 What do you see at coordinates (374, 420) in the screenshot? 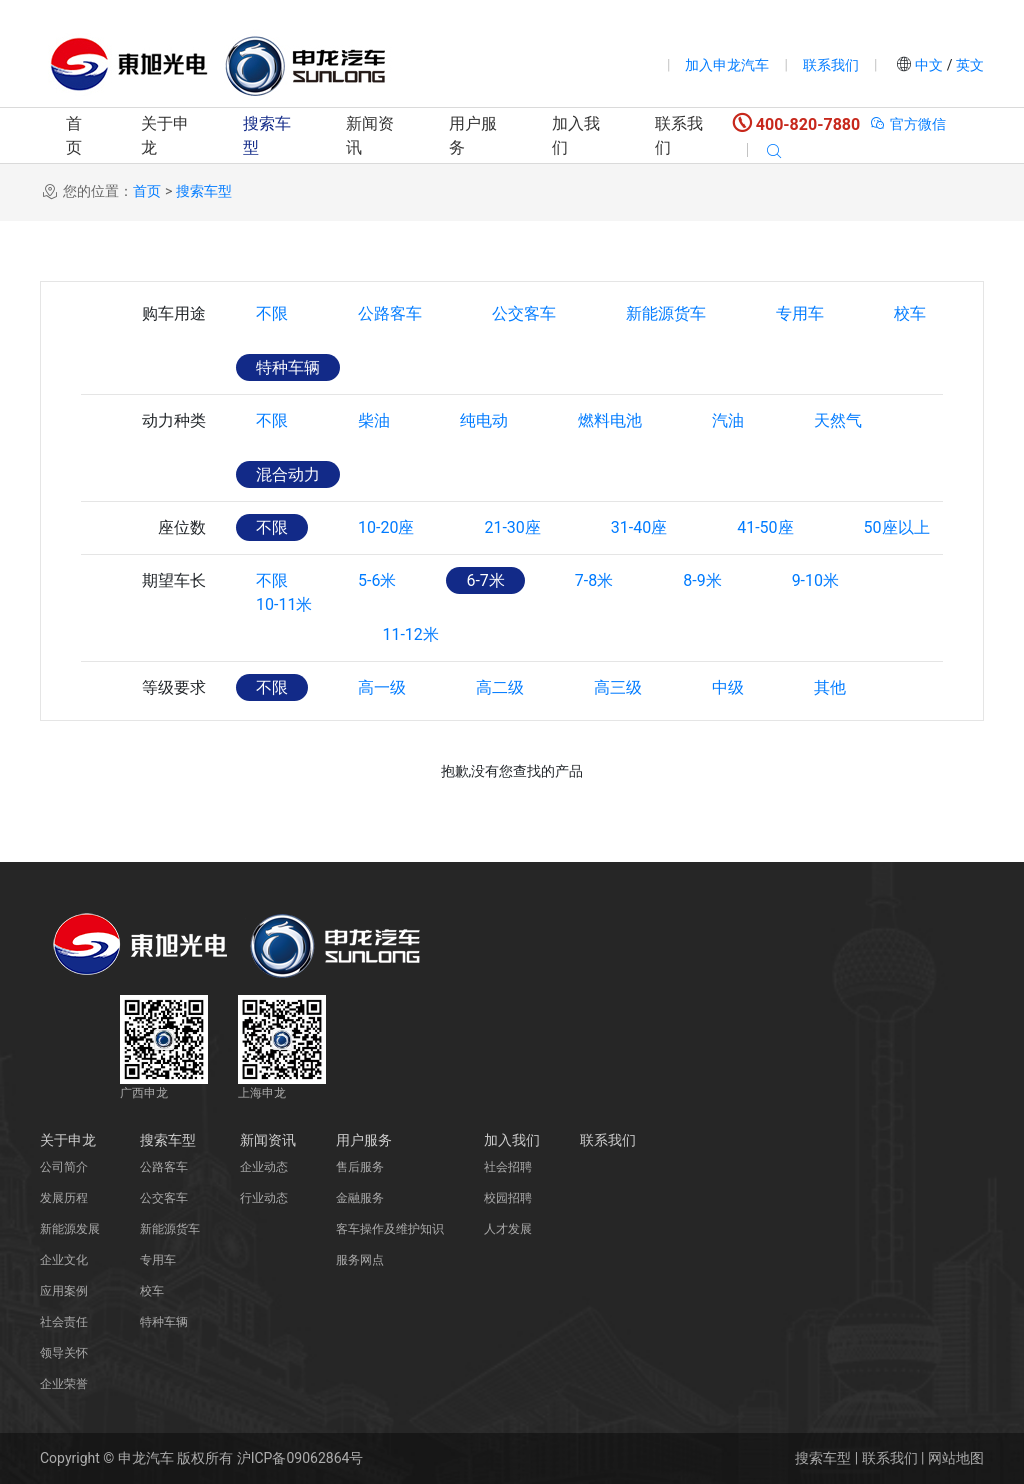
I see `柴油` at bounding box center [374, 420].